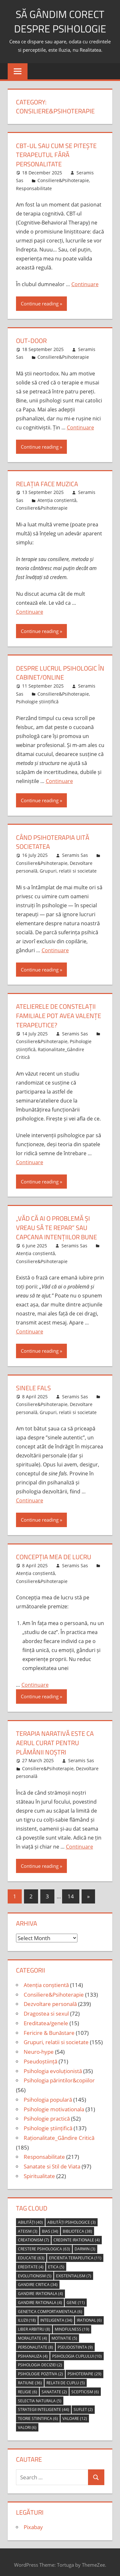 This screenshot has width=120, height=2576. Describe the element at coordinates (39, 2046) in the screenshot. I see `Neuro-hype` at that location.